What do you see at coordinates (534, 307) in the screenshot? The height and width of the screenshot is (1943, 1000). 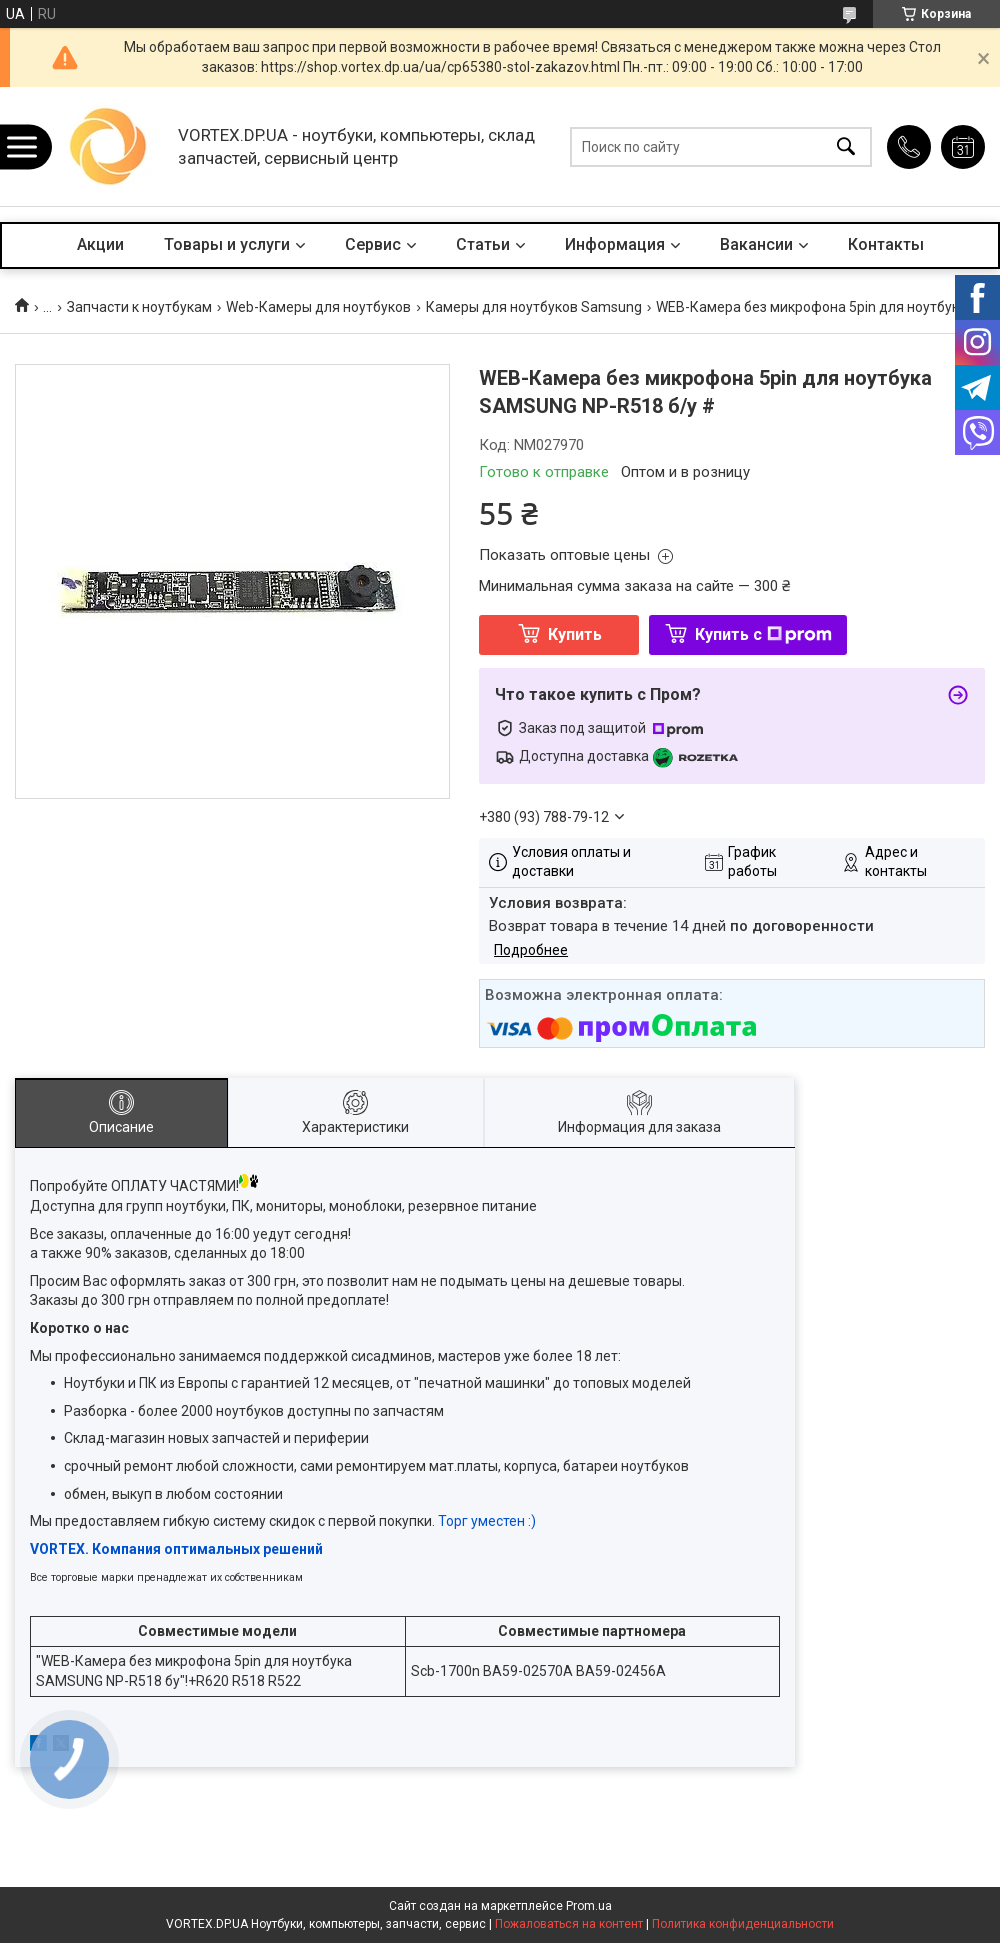 I see `Камеры для ноутбуков Samsung` at bounding box center [534, 307].